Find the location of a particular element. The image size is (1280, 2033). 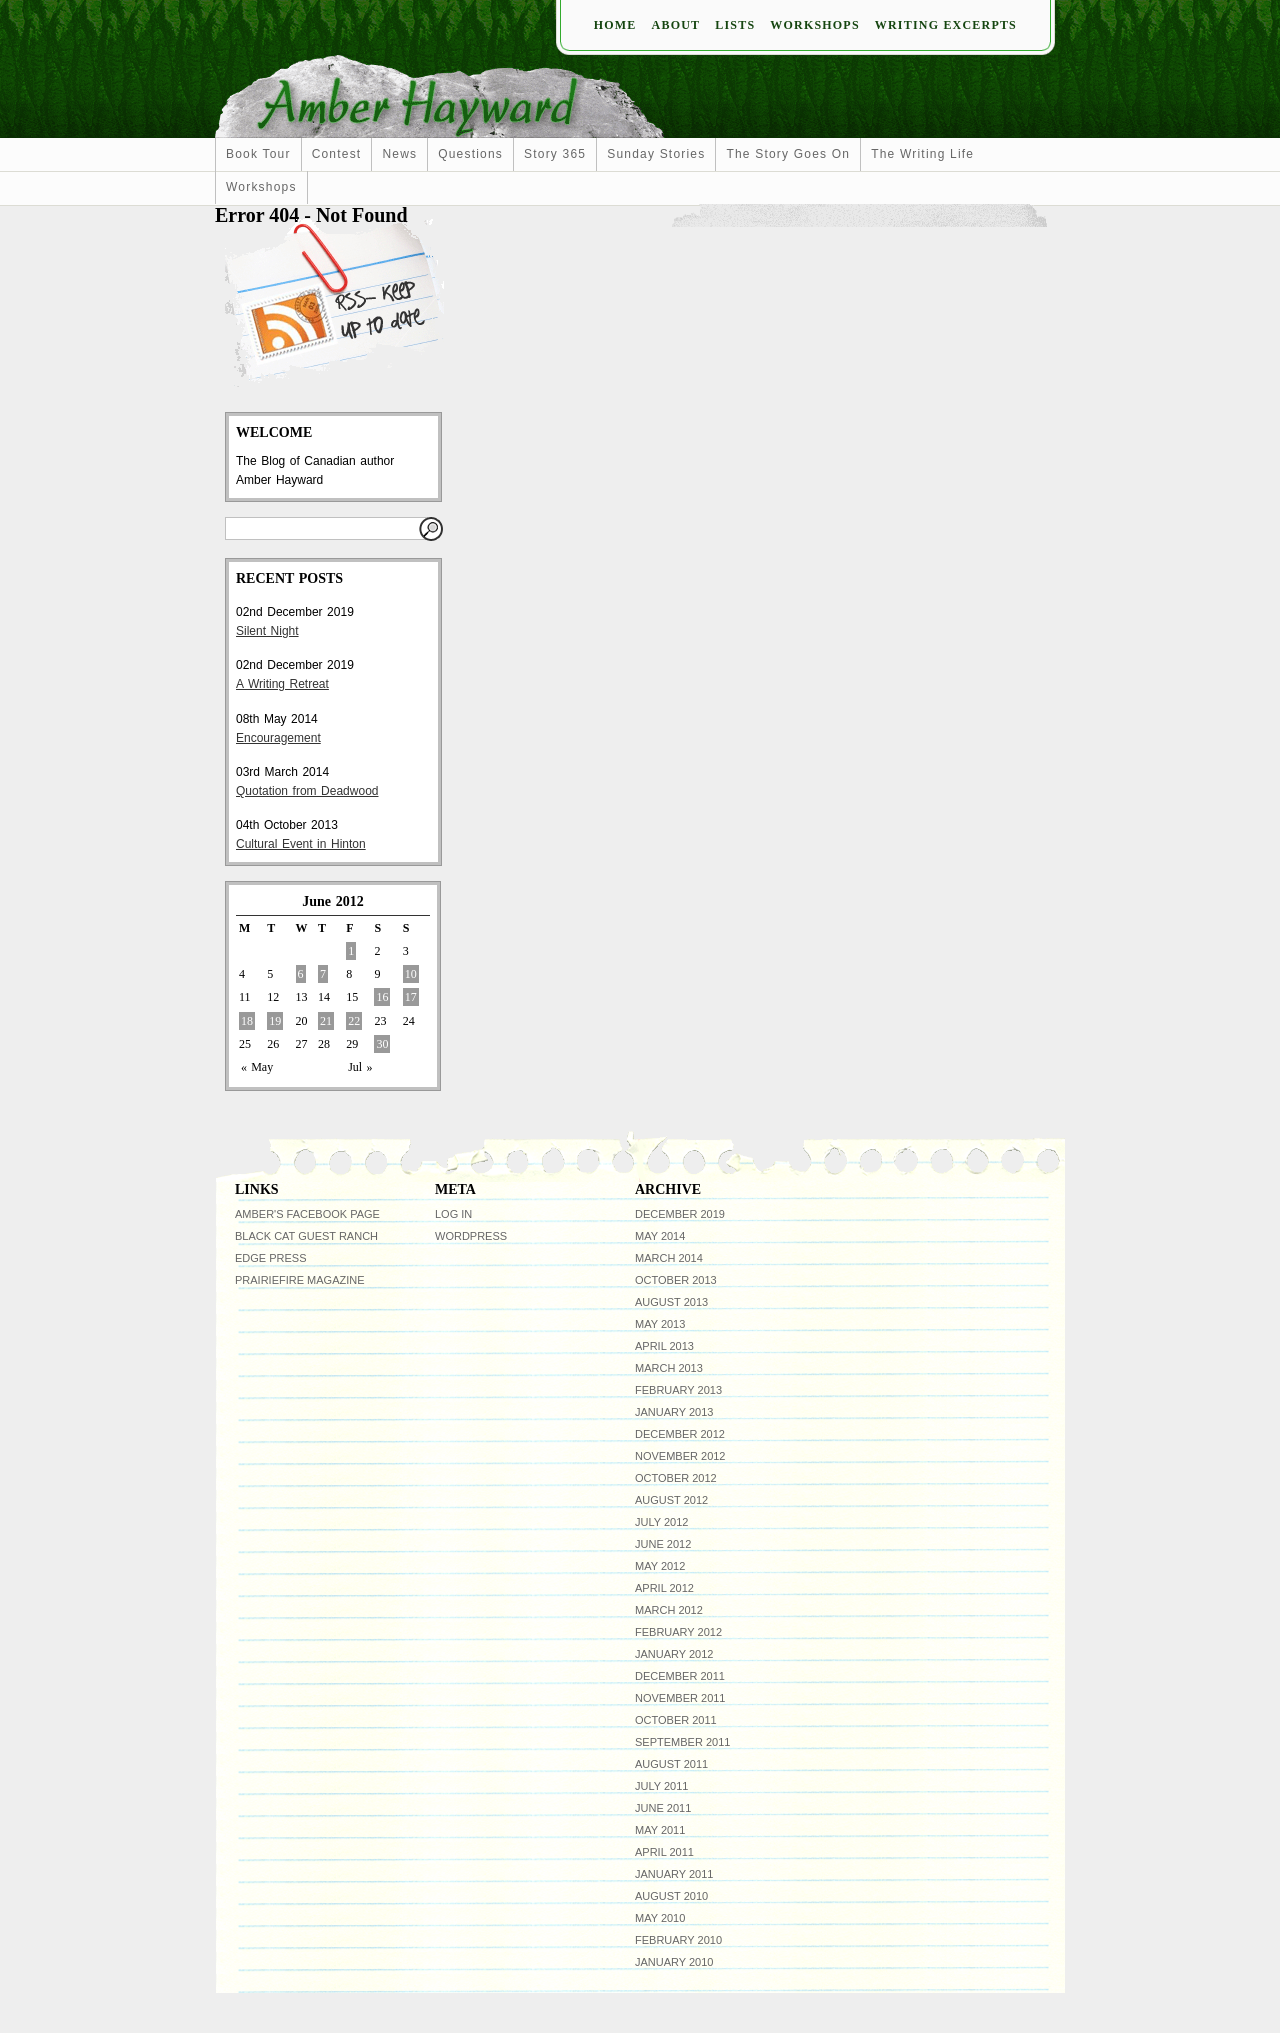

May 2011 is located at coordinates (660, 1830).